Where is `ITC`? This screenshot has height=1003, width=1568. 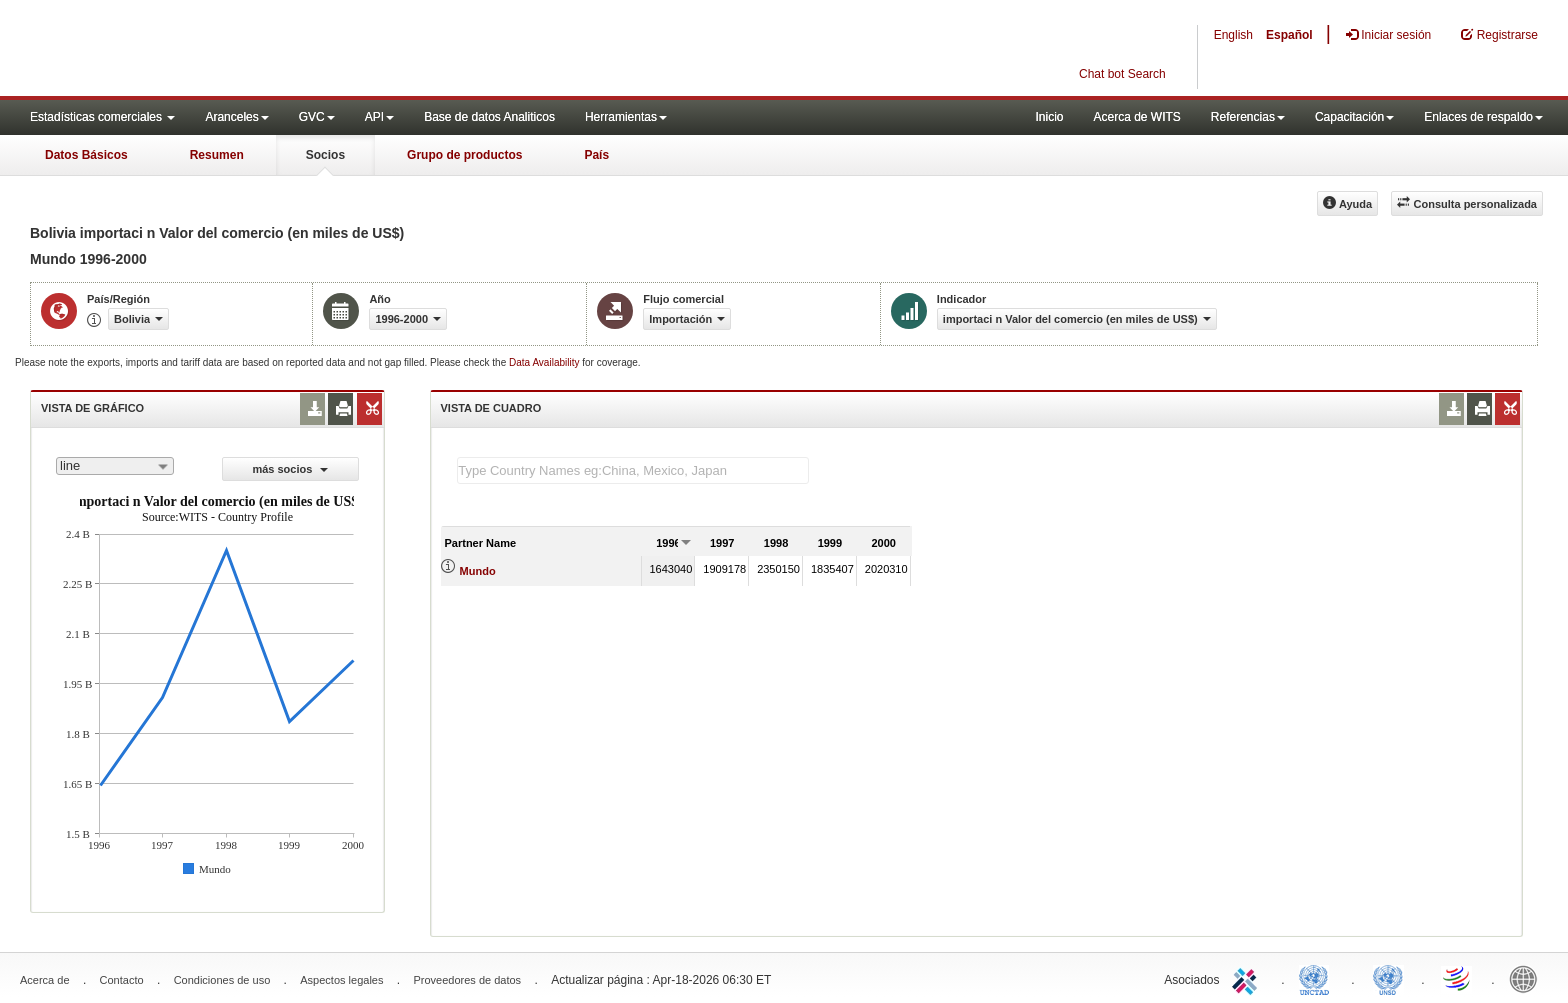 ITC is located at coordinates (1248, 978).